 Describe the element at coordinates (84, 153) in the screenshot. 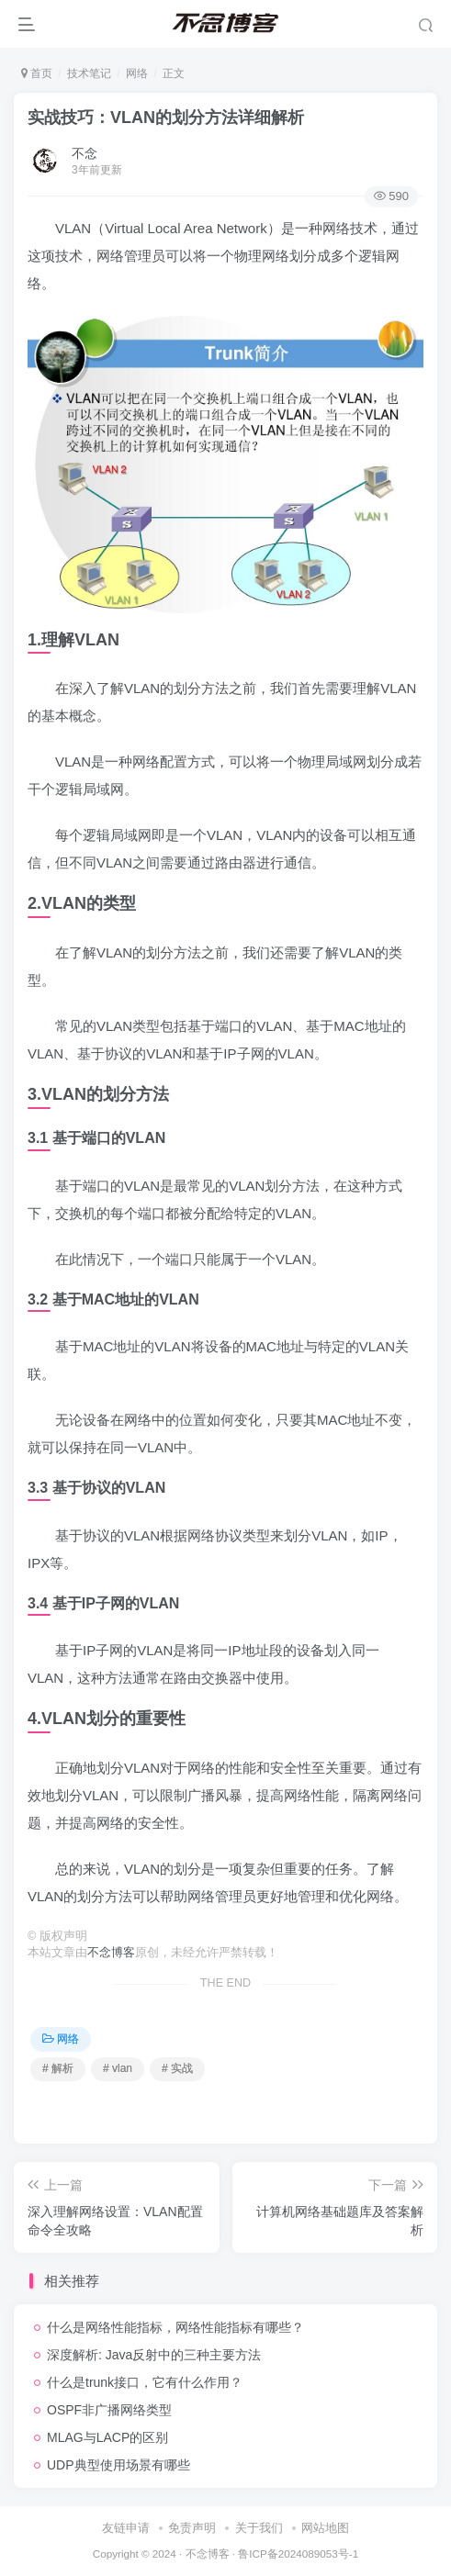

I see `不念` at that location.